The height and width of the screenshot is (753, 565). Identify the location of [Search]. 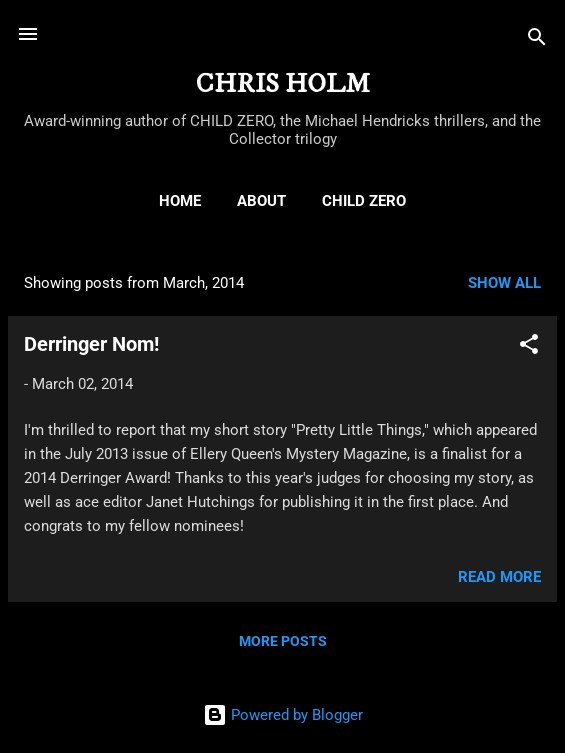
(537, 40).